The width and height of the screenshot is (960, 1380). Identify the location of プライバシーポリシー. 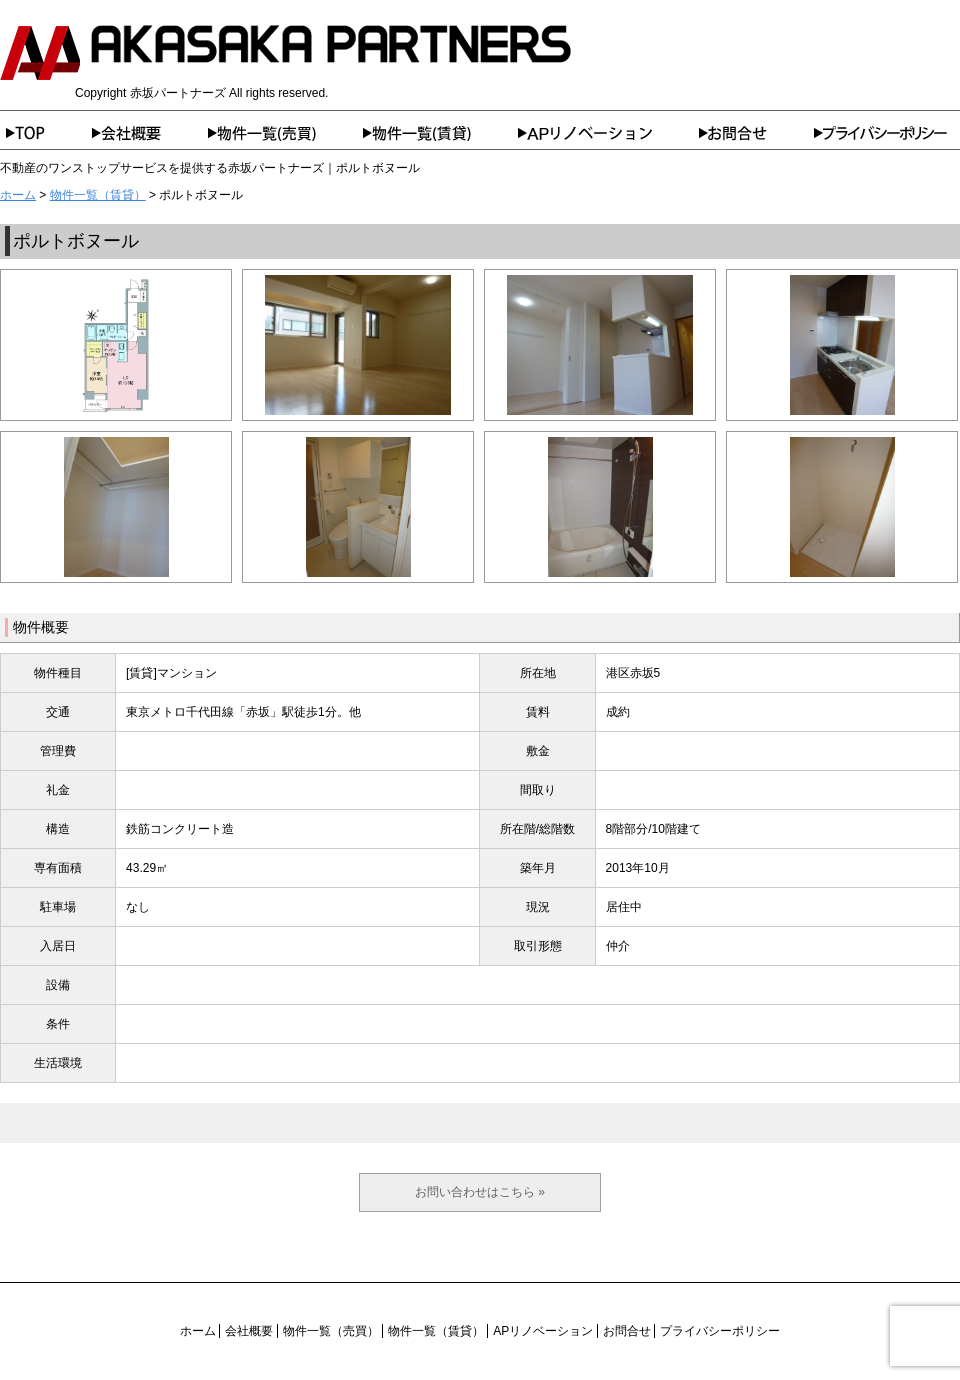
(887, 133).